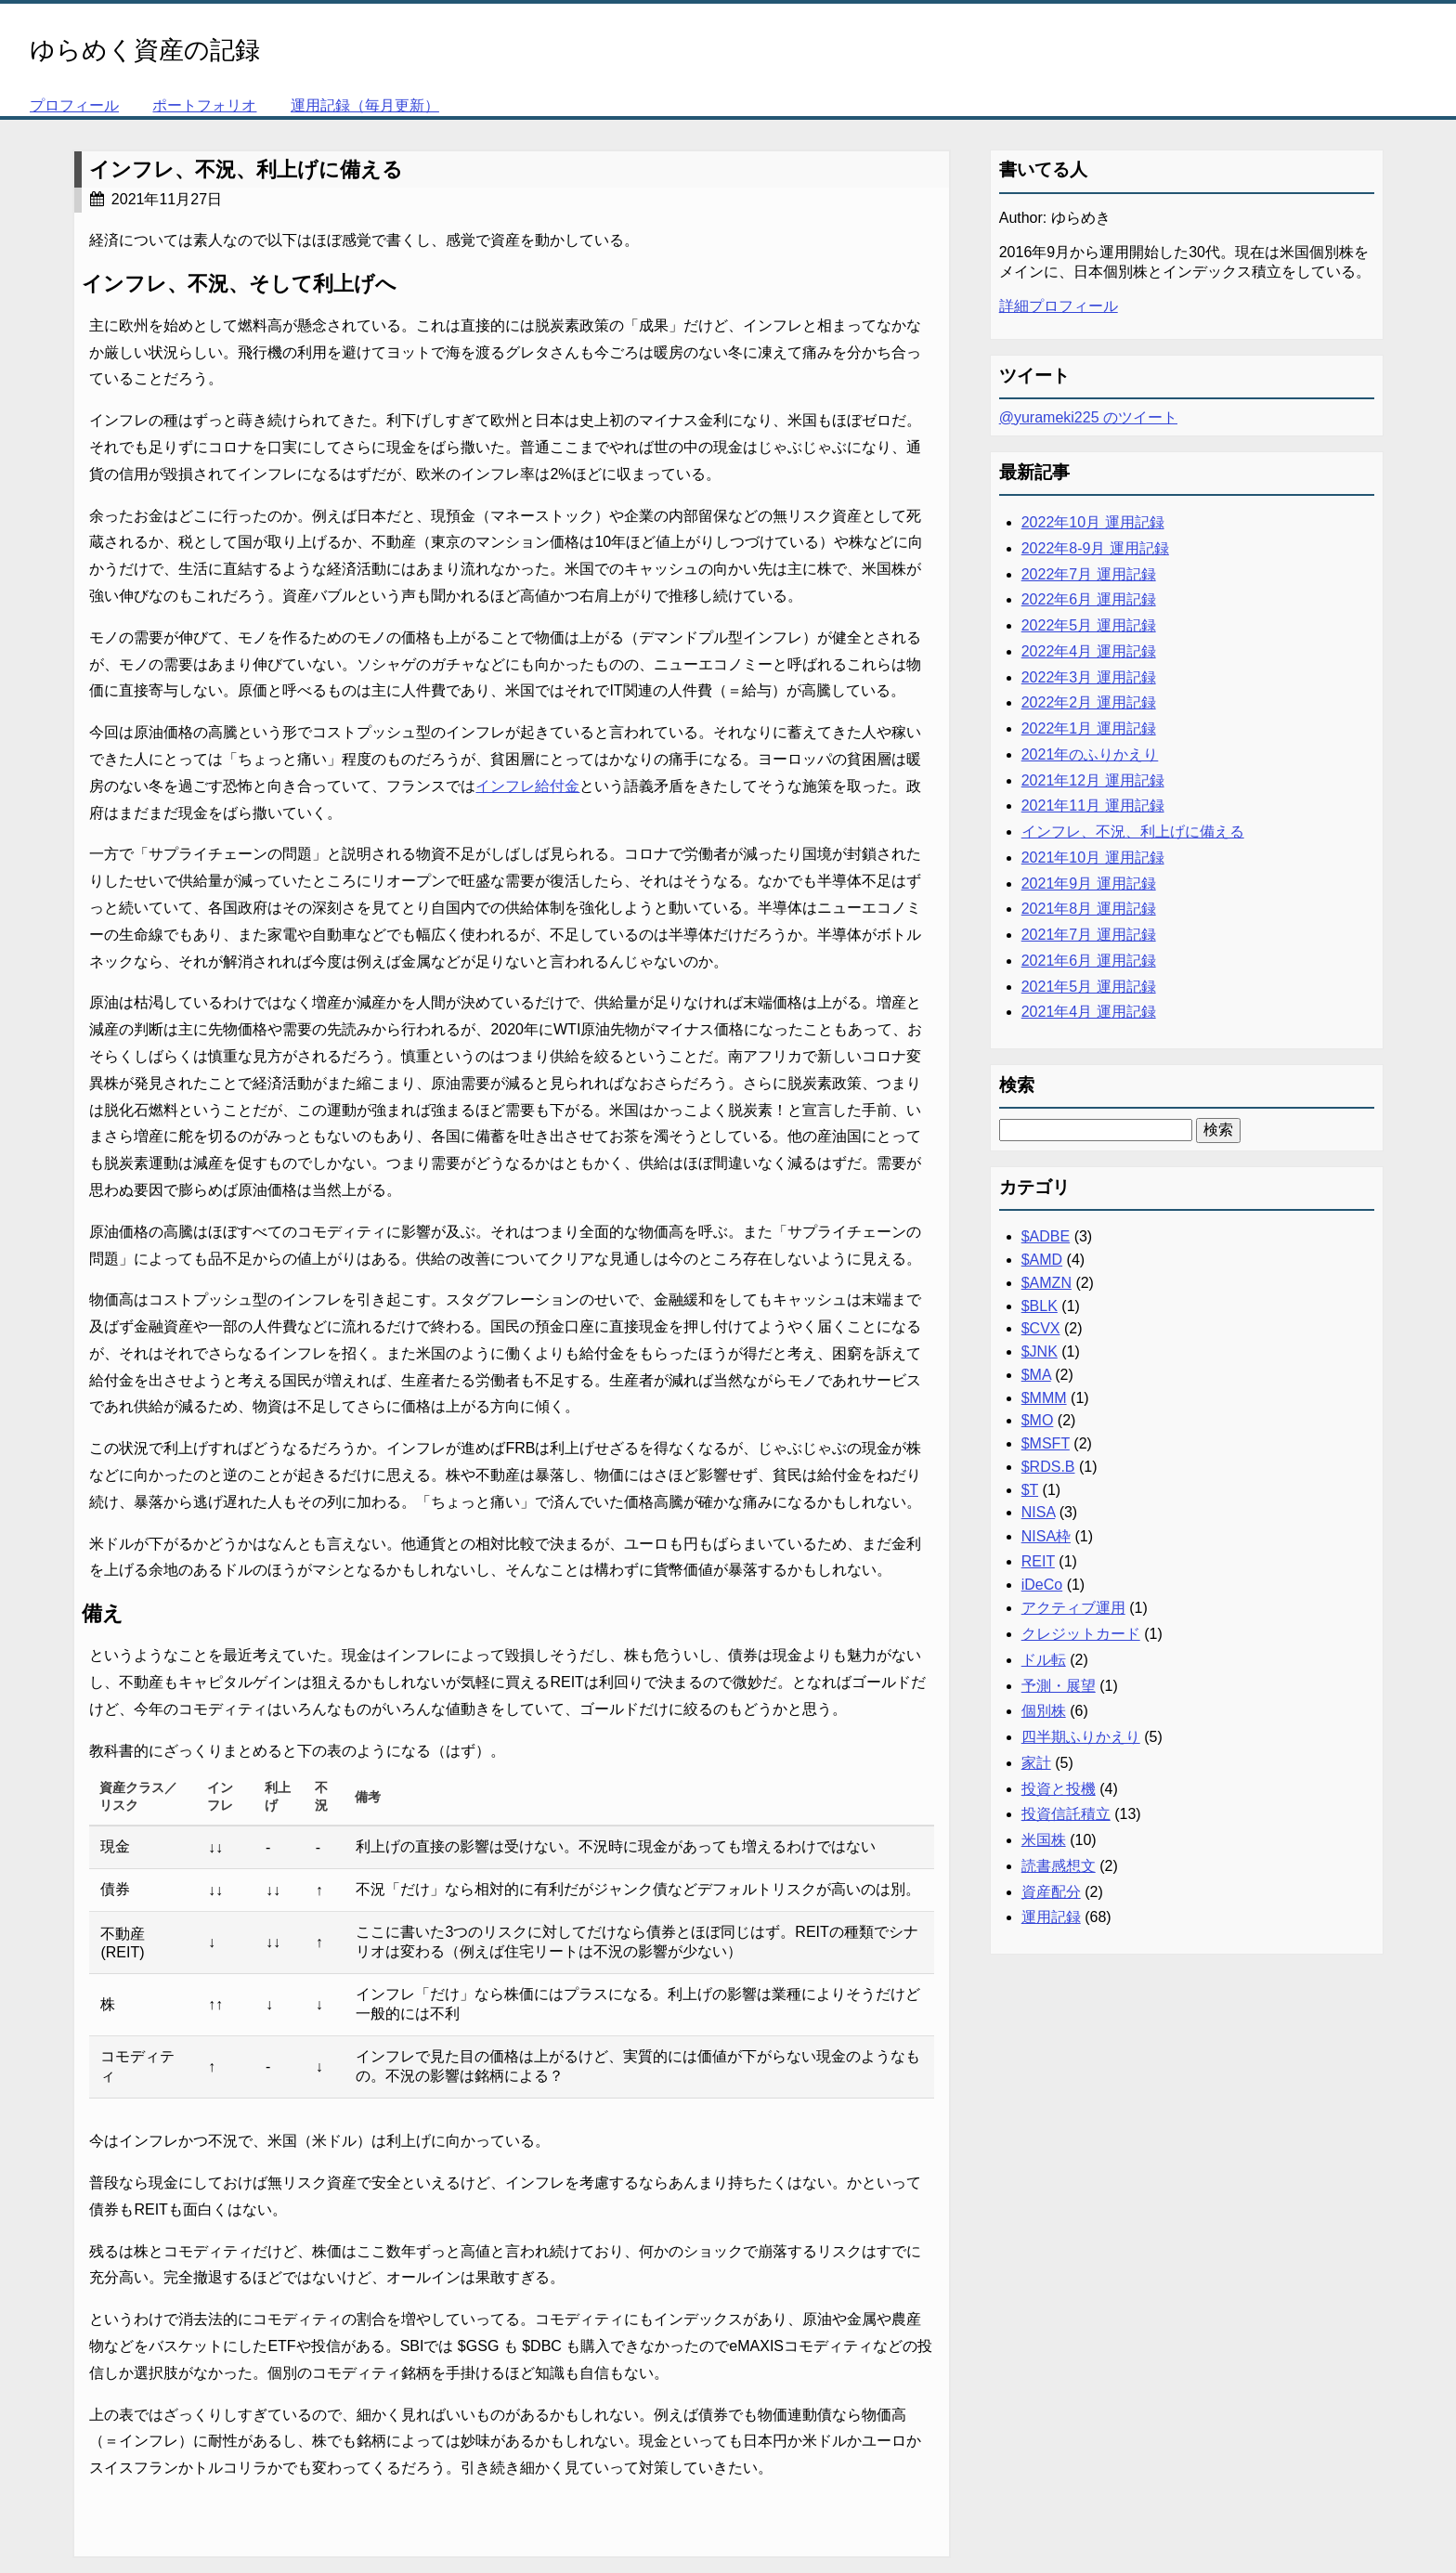 This screenshot has width=1456, height=2573. I want to click on 2022年7月 運用記録, so click(1088, 574).